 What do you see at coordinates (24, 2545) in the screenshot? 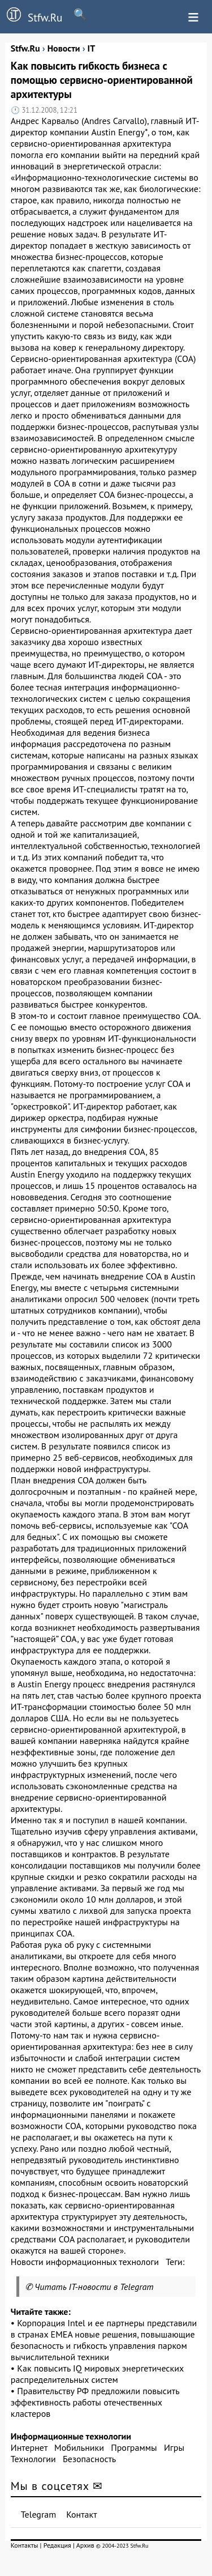
I see `Контакты` at bounding box center [24, 2545].